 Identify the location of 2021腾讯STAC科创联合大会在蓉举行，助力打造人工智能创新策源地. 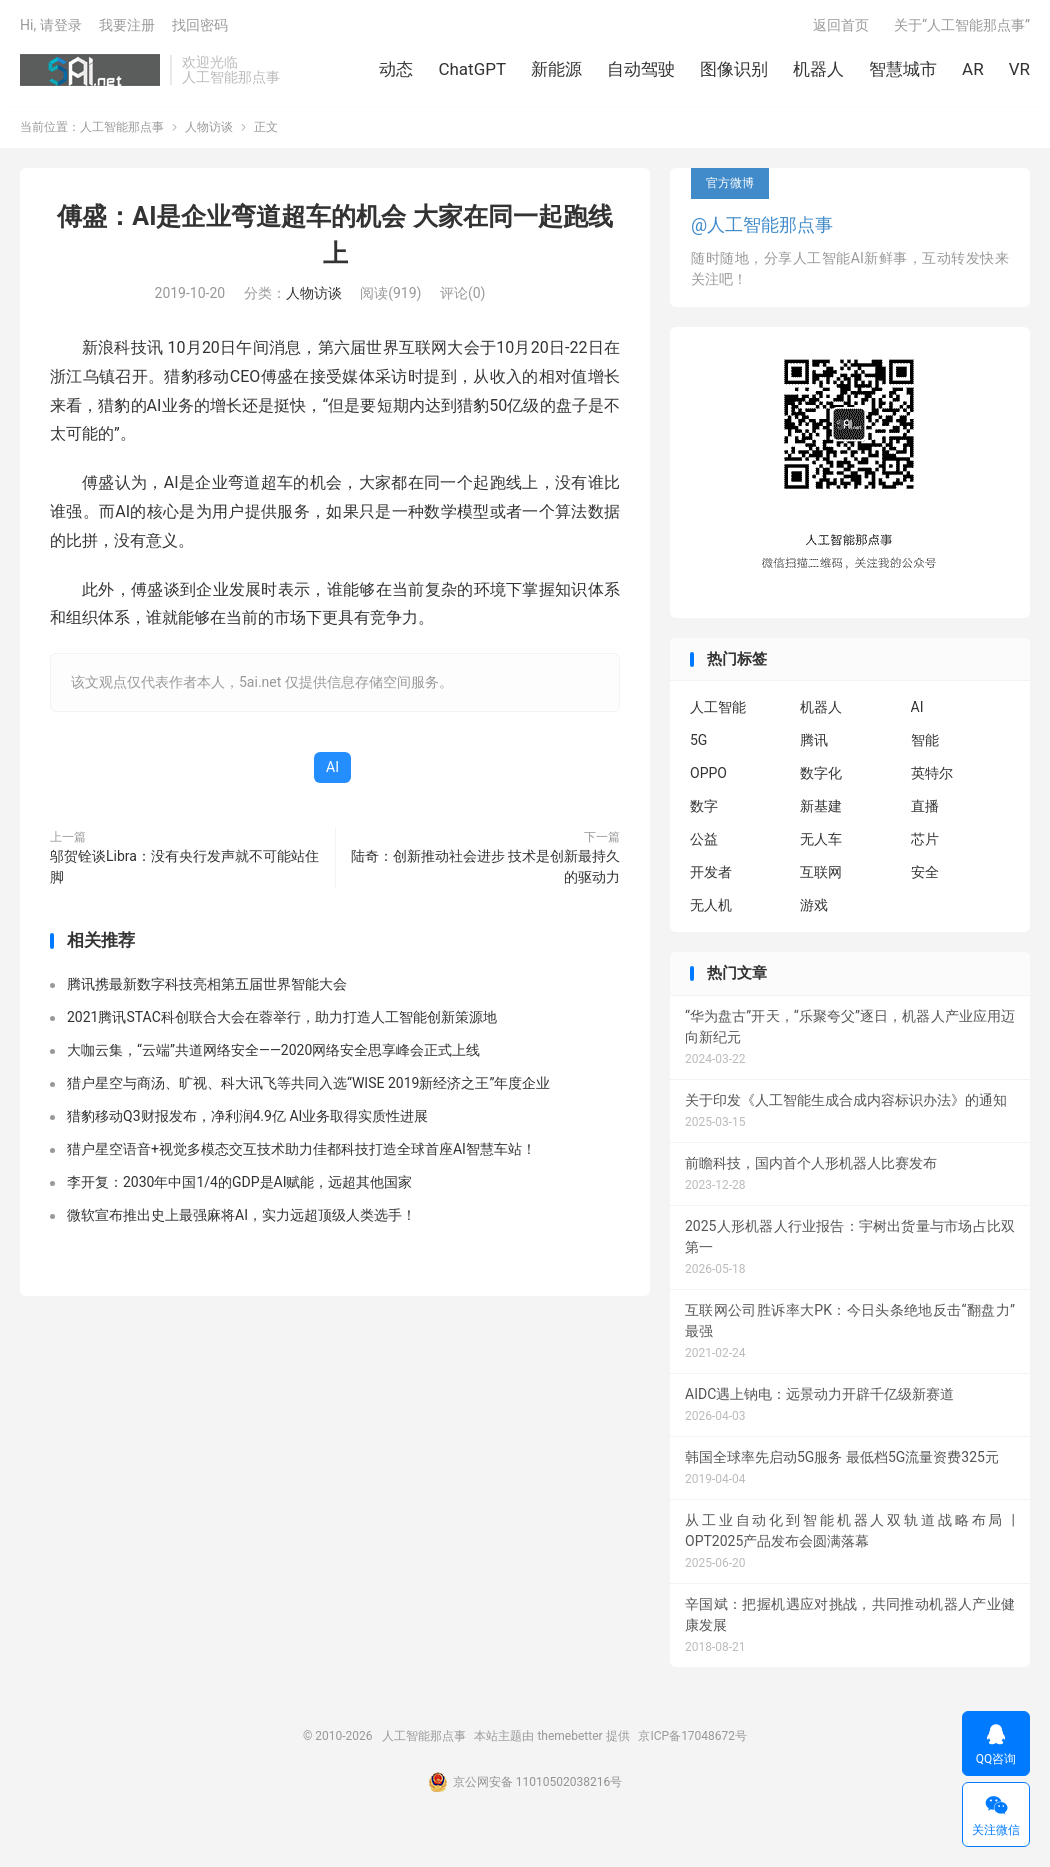
(282, 1019).